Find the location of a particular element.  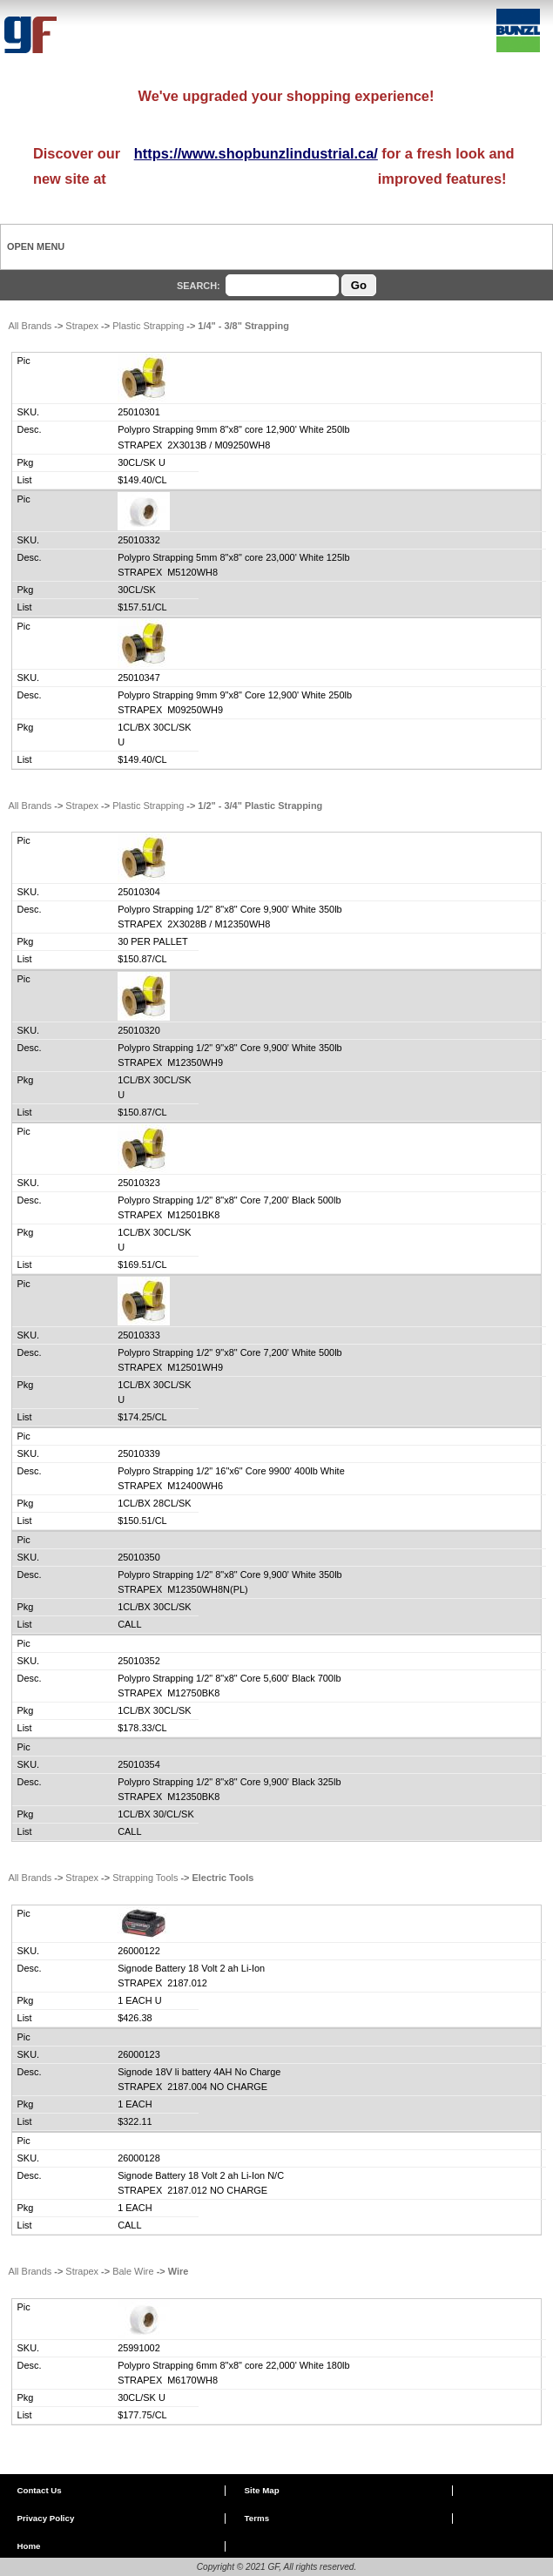

Polypro Strapping 1/2" 8"x8" Core 9,900' Black 325lb is located at coordinates (229, 1782).